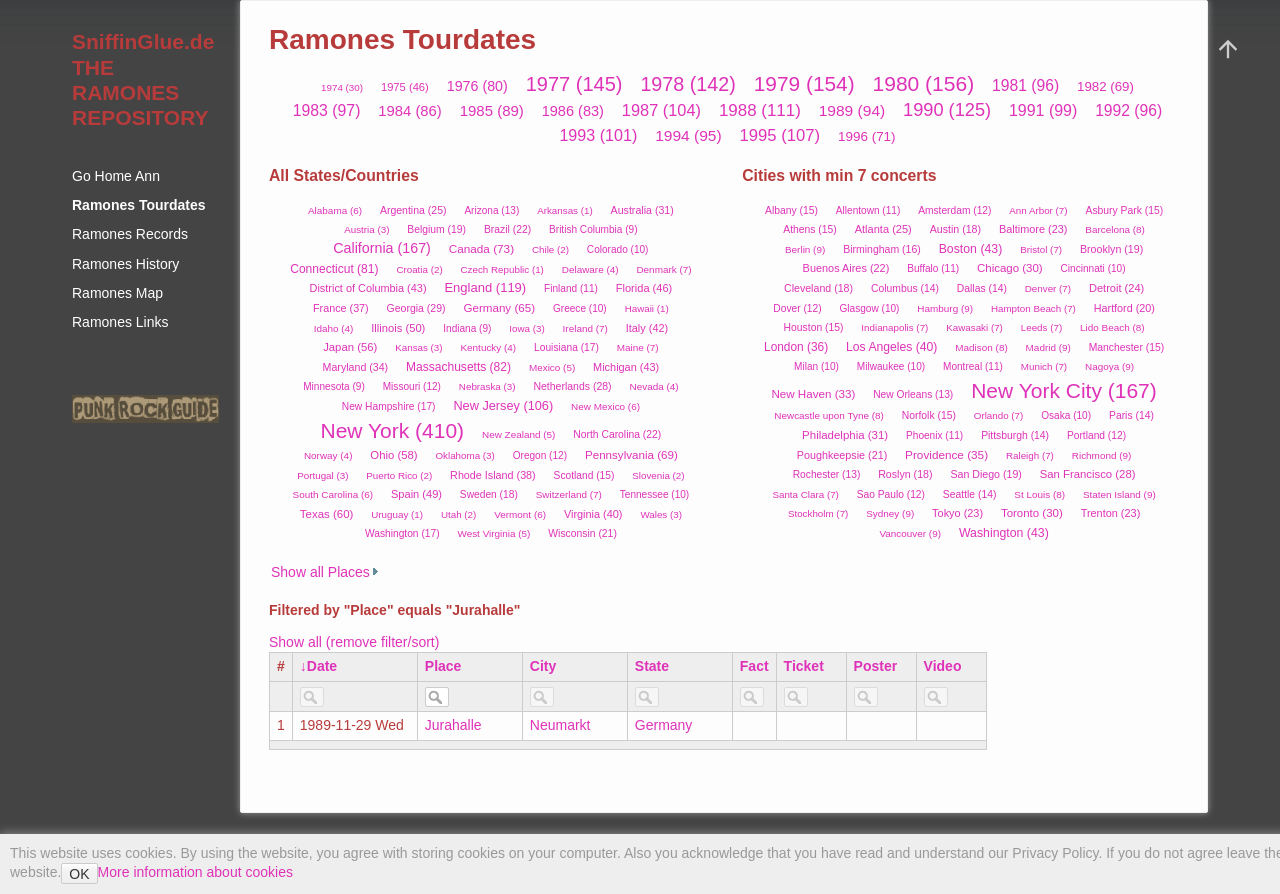  Describe the element at coordinates (518, 434) in the screenshot. I see `New Zealand (5)` at that location.